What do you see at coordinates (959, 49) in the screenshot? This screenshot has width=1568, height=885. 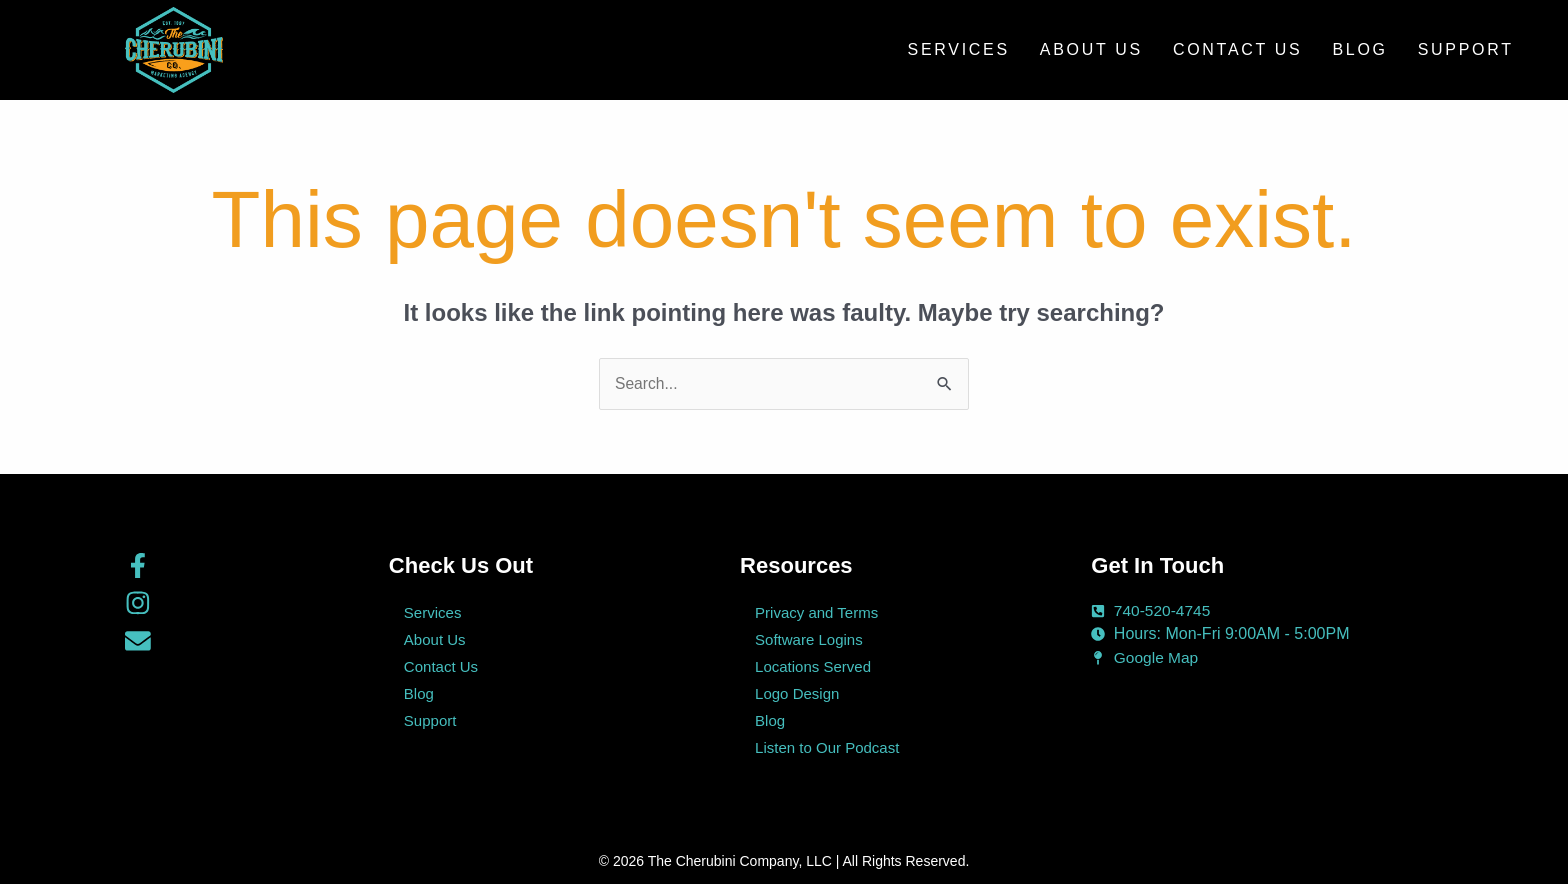 I see `Services` at bounding box center [959, 49].